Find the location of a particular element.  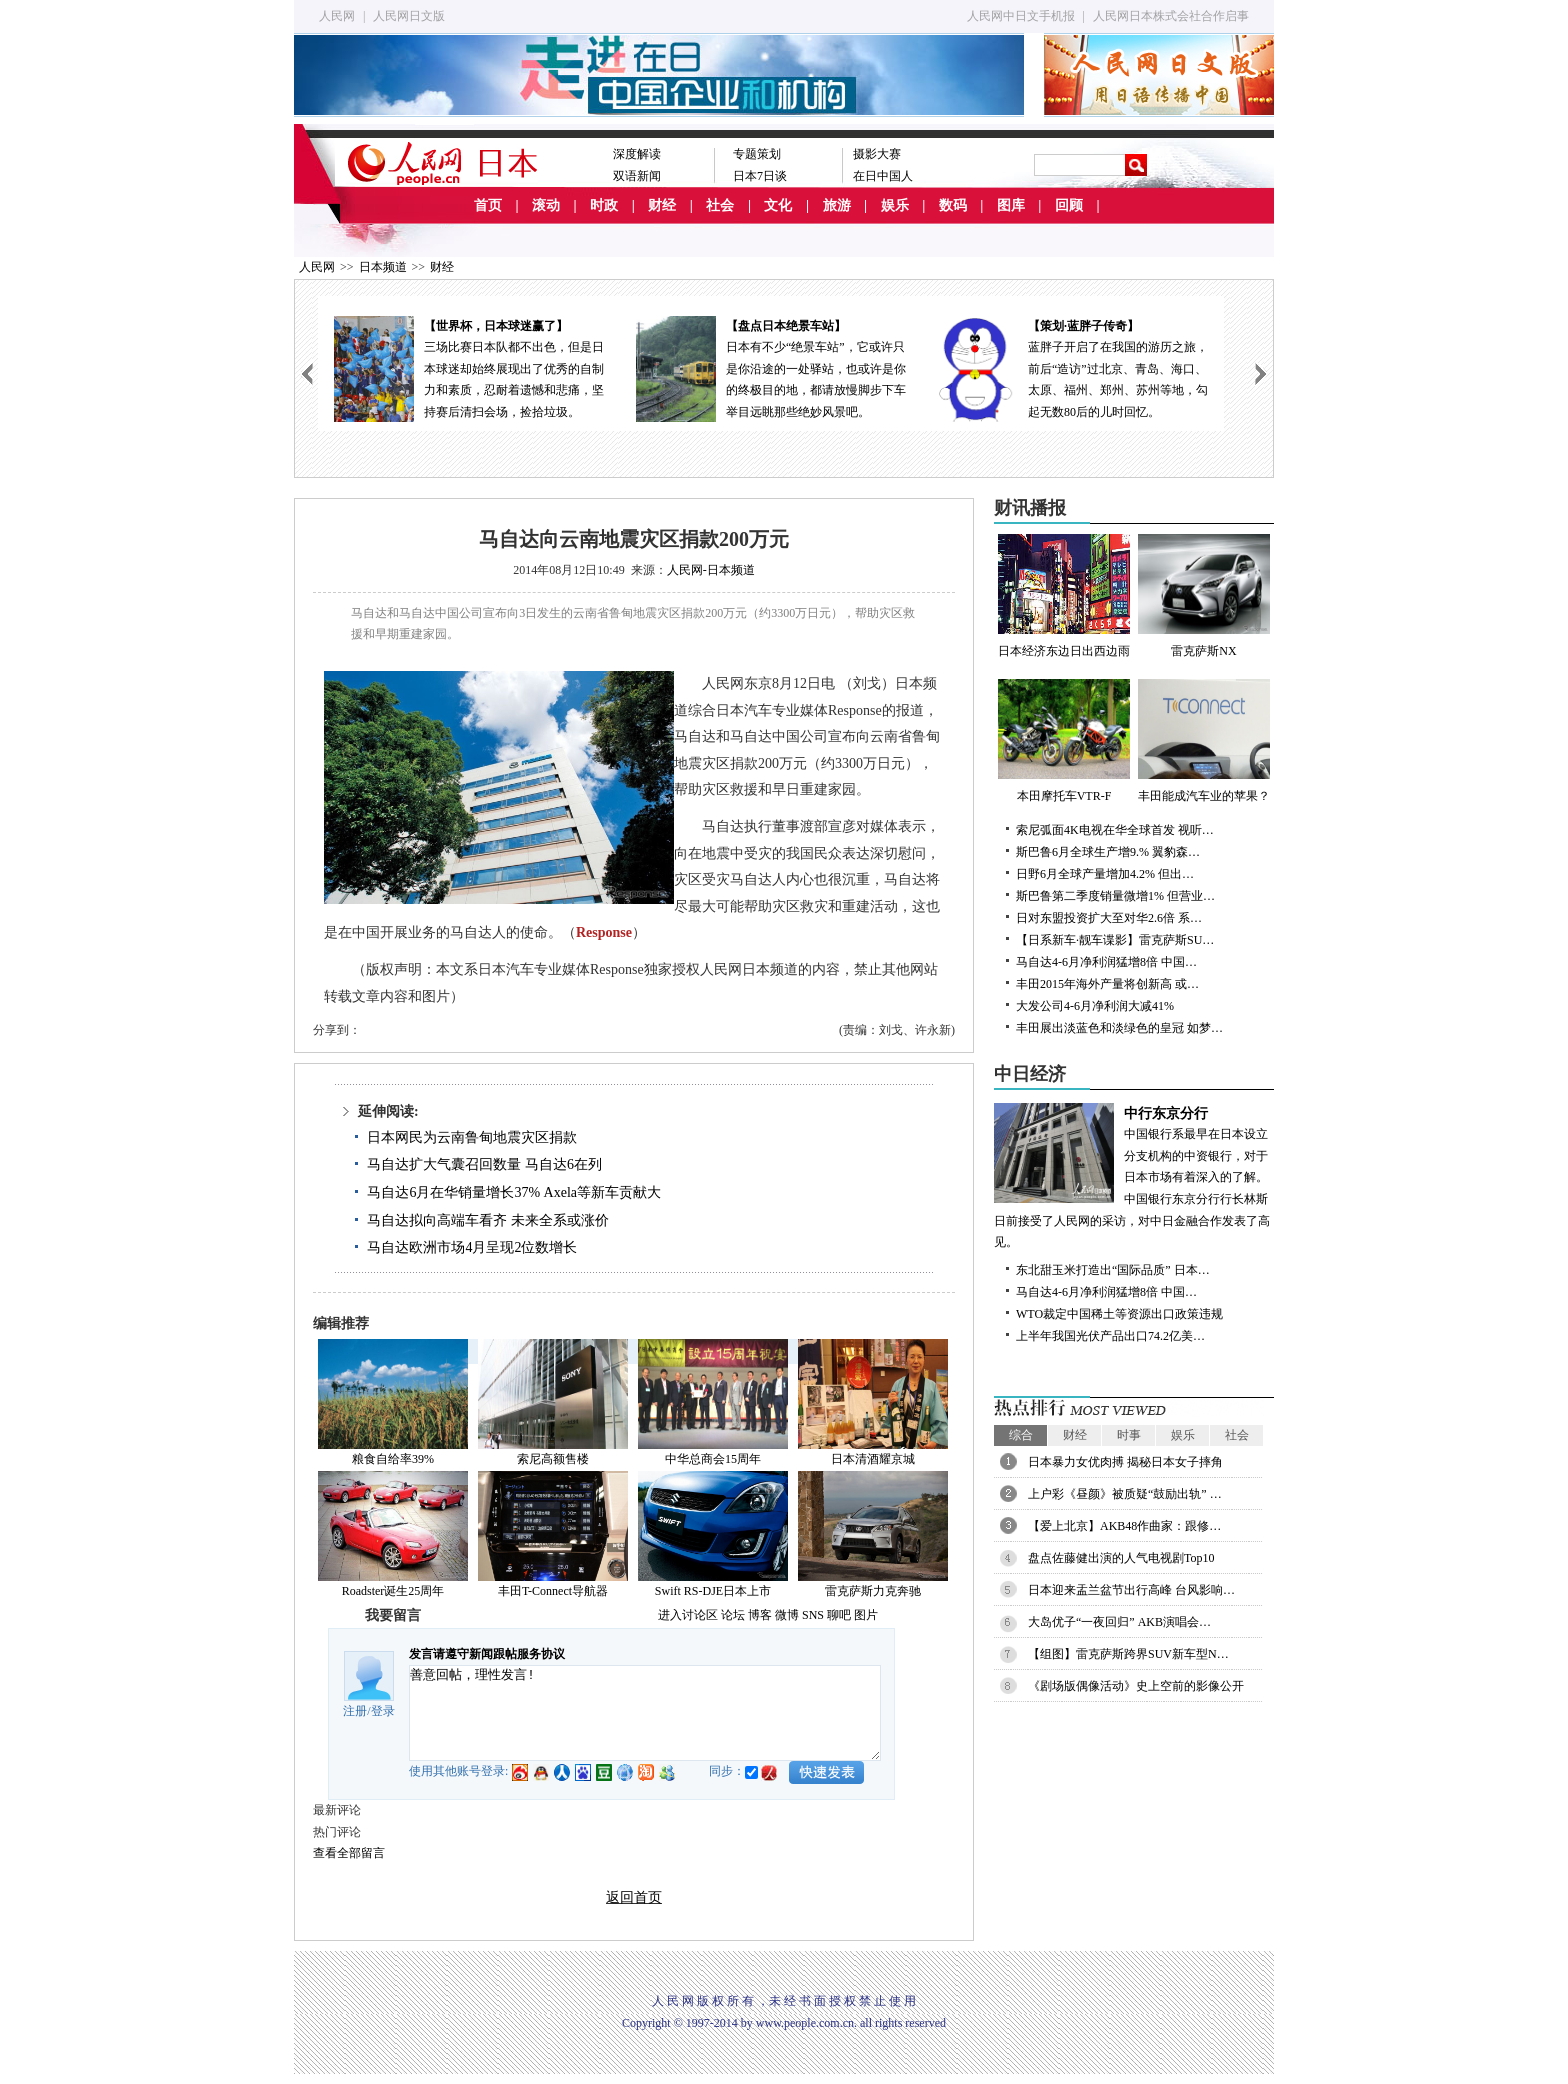

马自达扩大气囊召回数量 马自达6在列 is located at coordinates (484, 1164).